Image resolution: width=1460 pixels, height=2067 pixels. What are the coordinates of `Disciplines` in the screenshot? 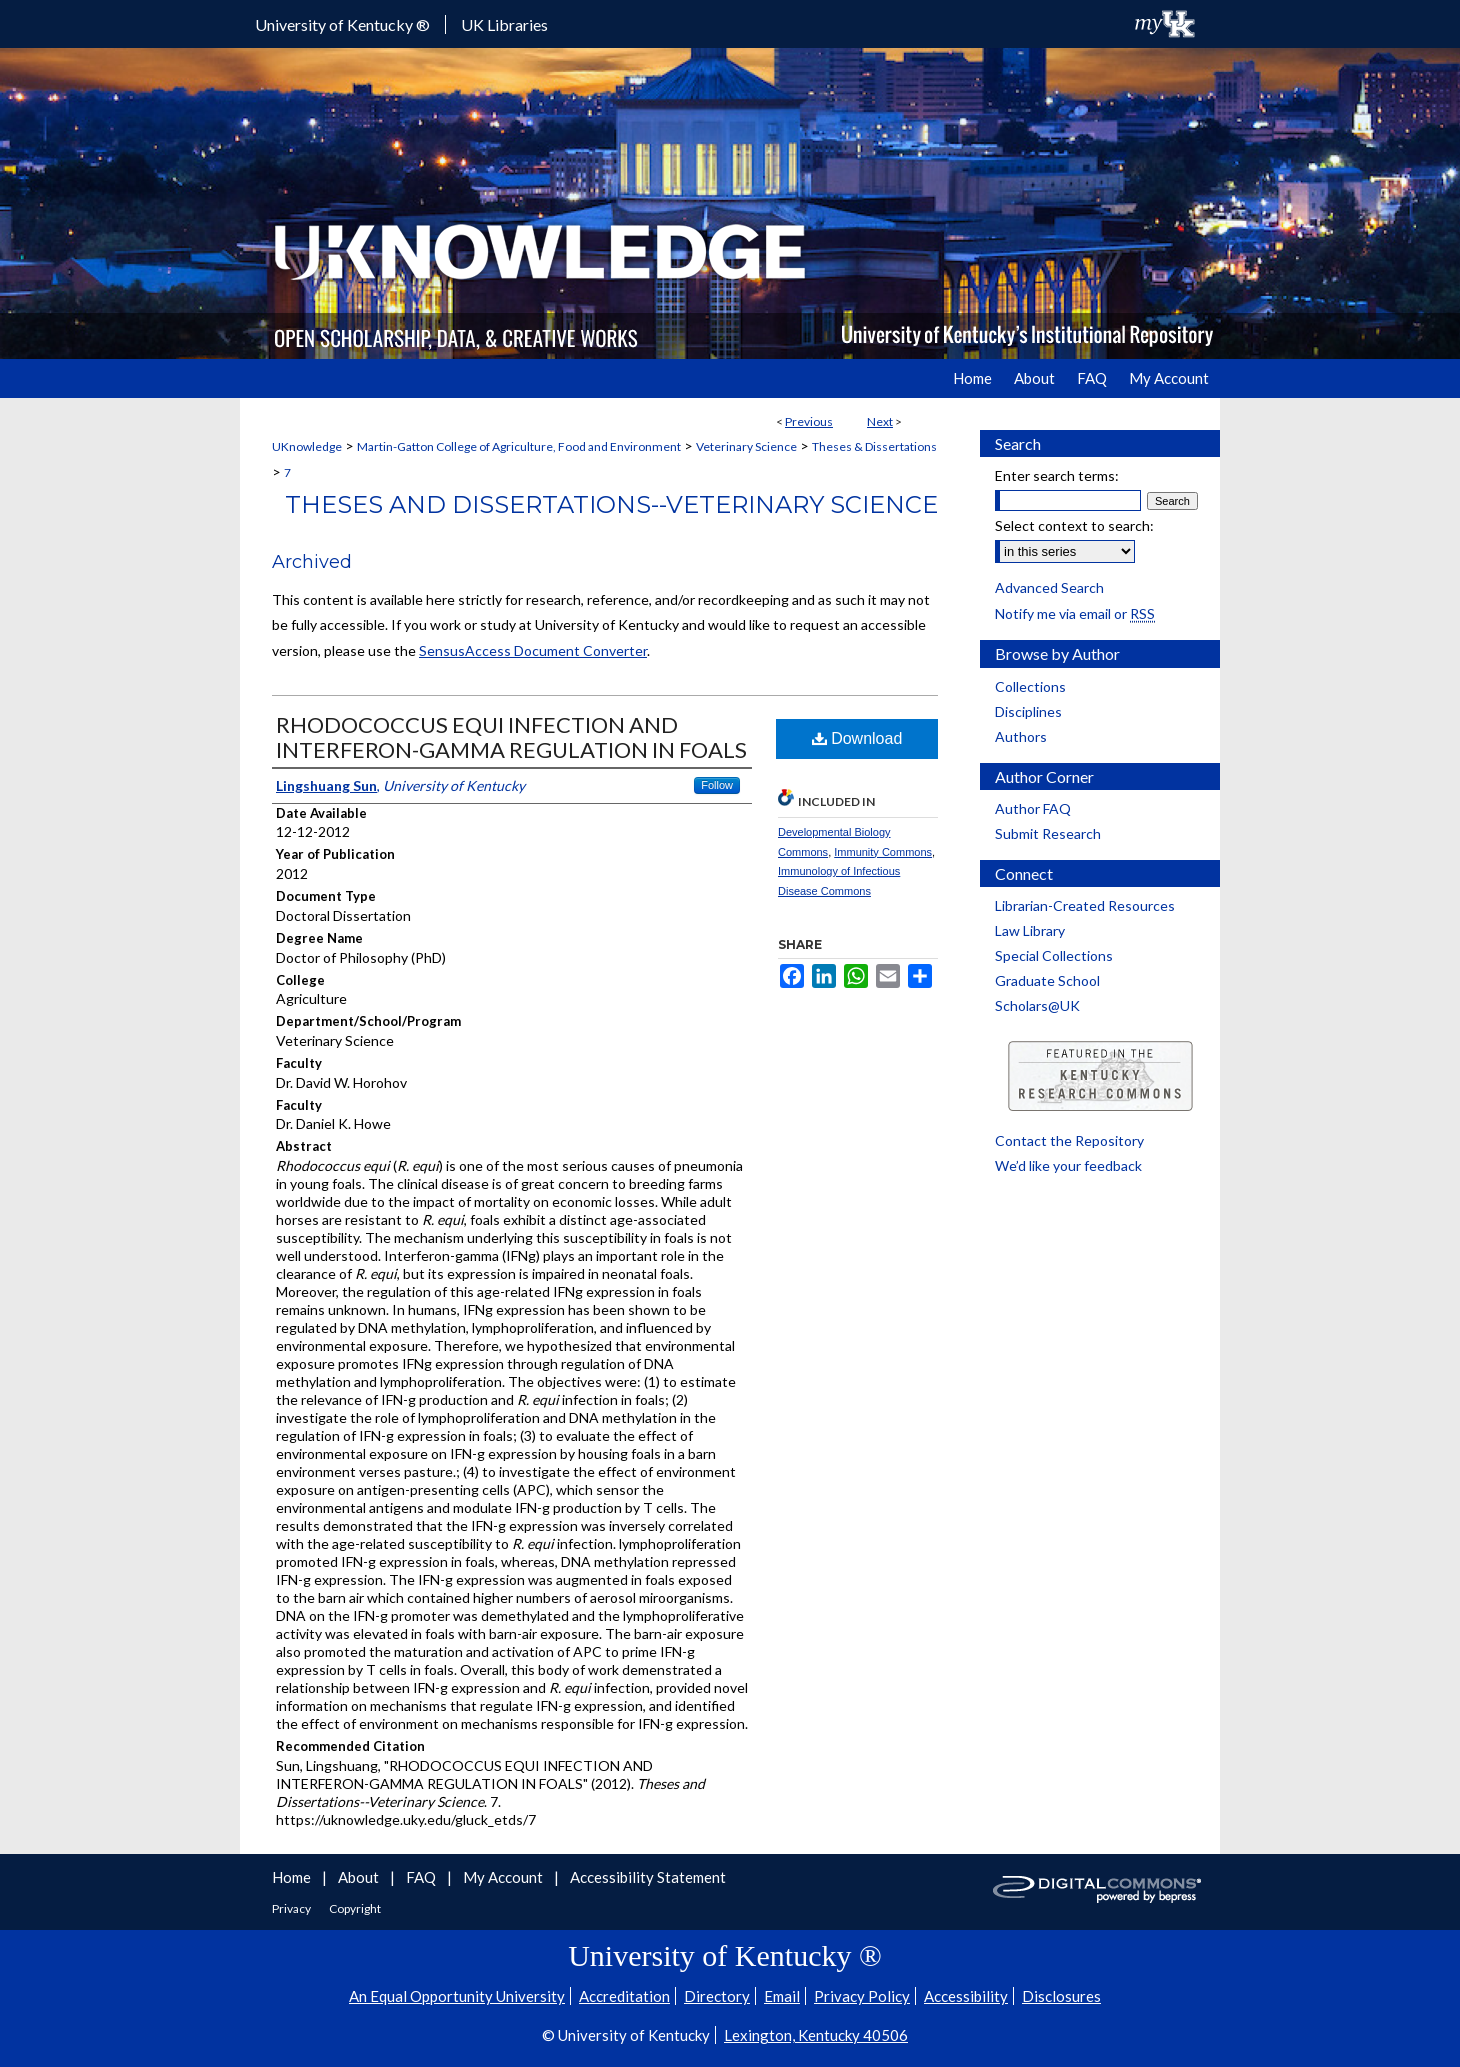 It's located at (1028, 711).